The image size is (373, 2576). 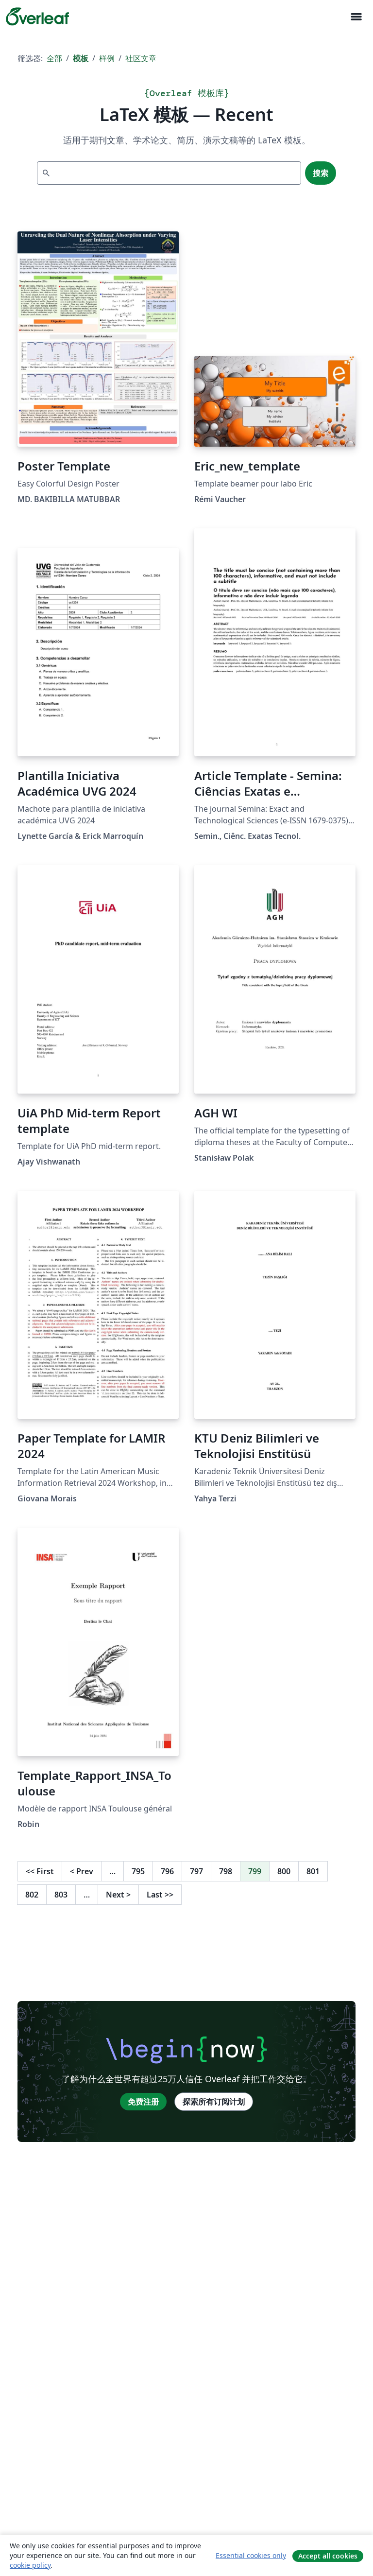 I want to click on cookie policy, so click(x=30, y=2565).